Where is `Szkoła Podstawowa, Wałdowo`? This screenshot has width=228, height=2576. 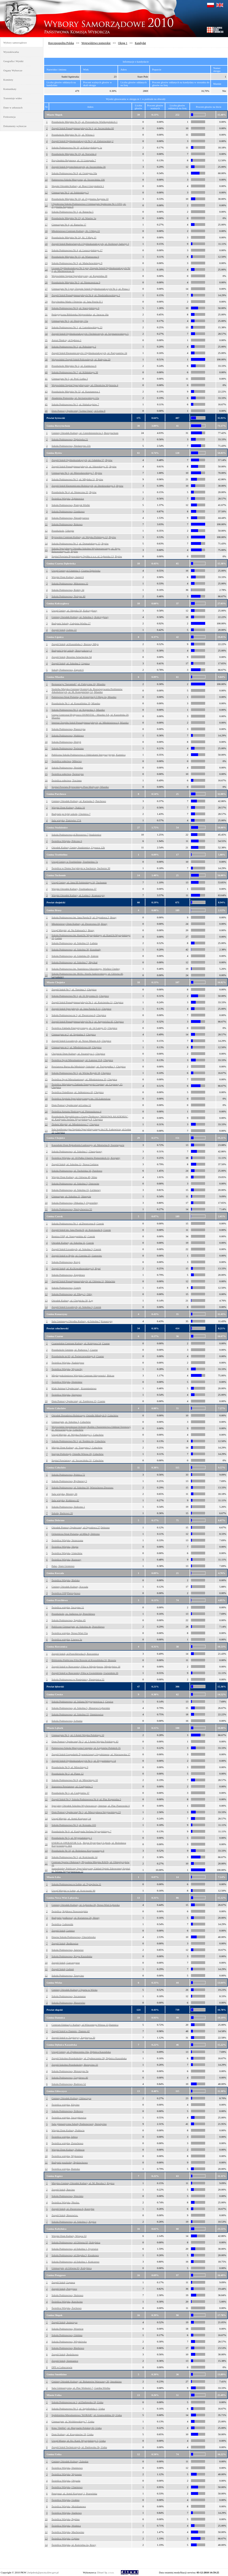 Szkoła Podstawowa, Wałdowo is located at coordinates (68, 735).